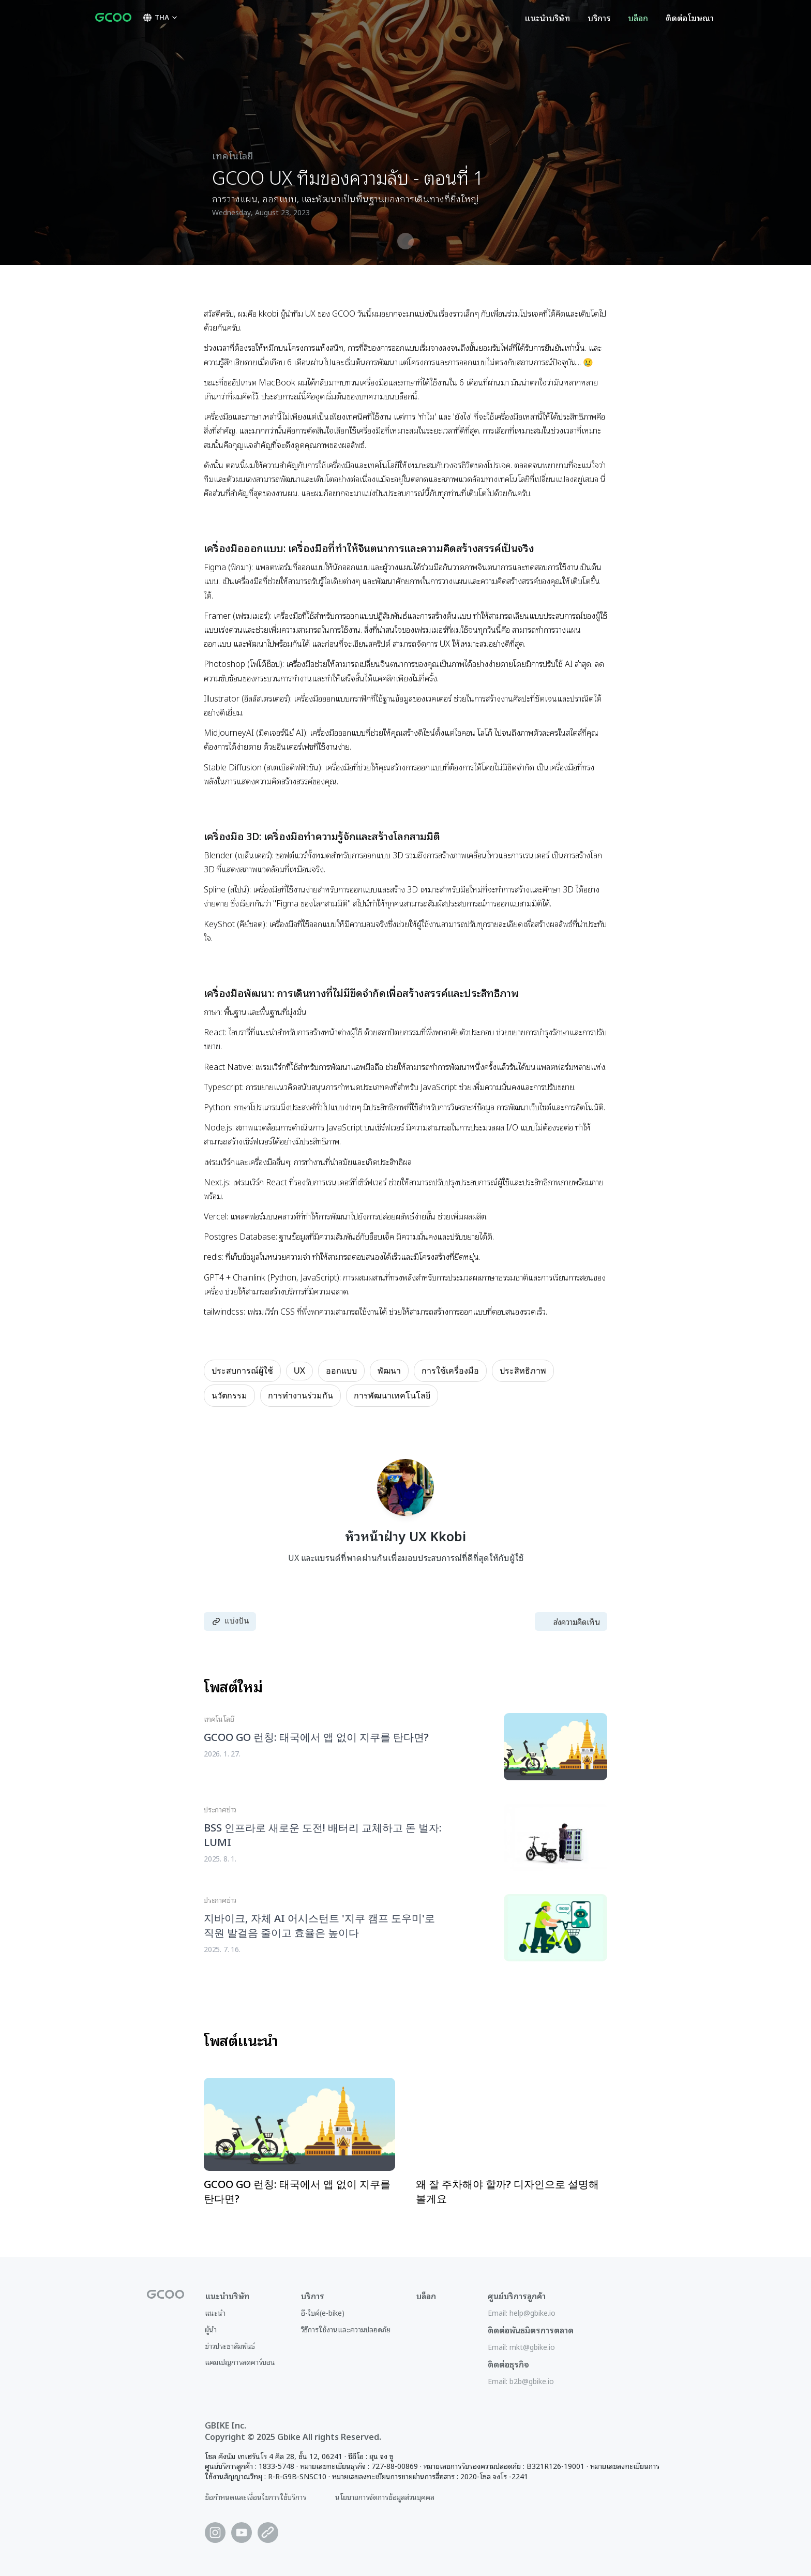  Describe the element at coordinates (521, 2346) in the screenshot. I see `Email: mkt@gbike.io` at that location.